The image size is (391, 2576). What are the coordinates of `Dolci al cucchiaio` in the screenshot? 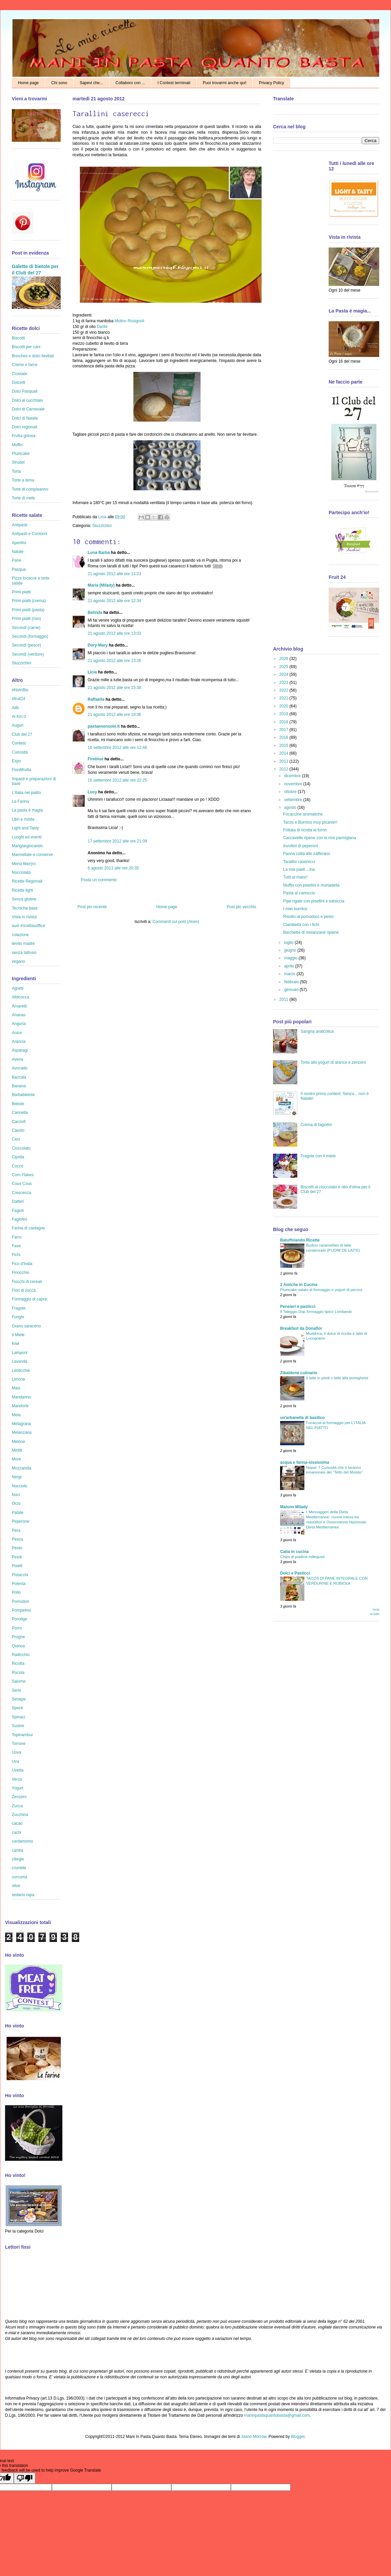 It's located at (27, 400).